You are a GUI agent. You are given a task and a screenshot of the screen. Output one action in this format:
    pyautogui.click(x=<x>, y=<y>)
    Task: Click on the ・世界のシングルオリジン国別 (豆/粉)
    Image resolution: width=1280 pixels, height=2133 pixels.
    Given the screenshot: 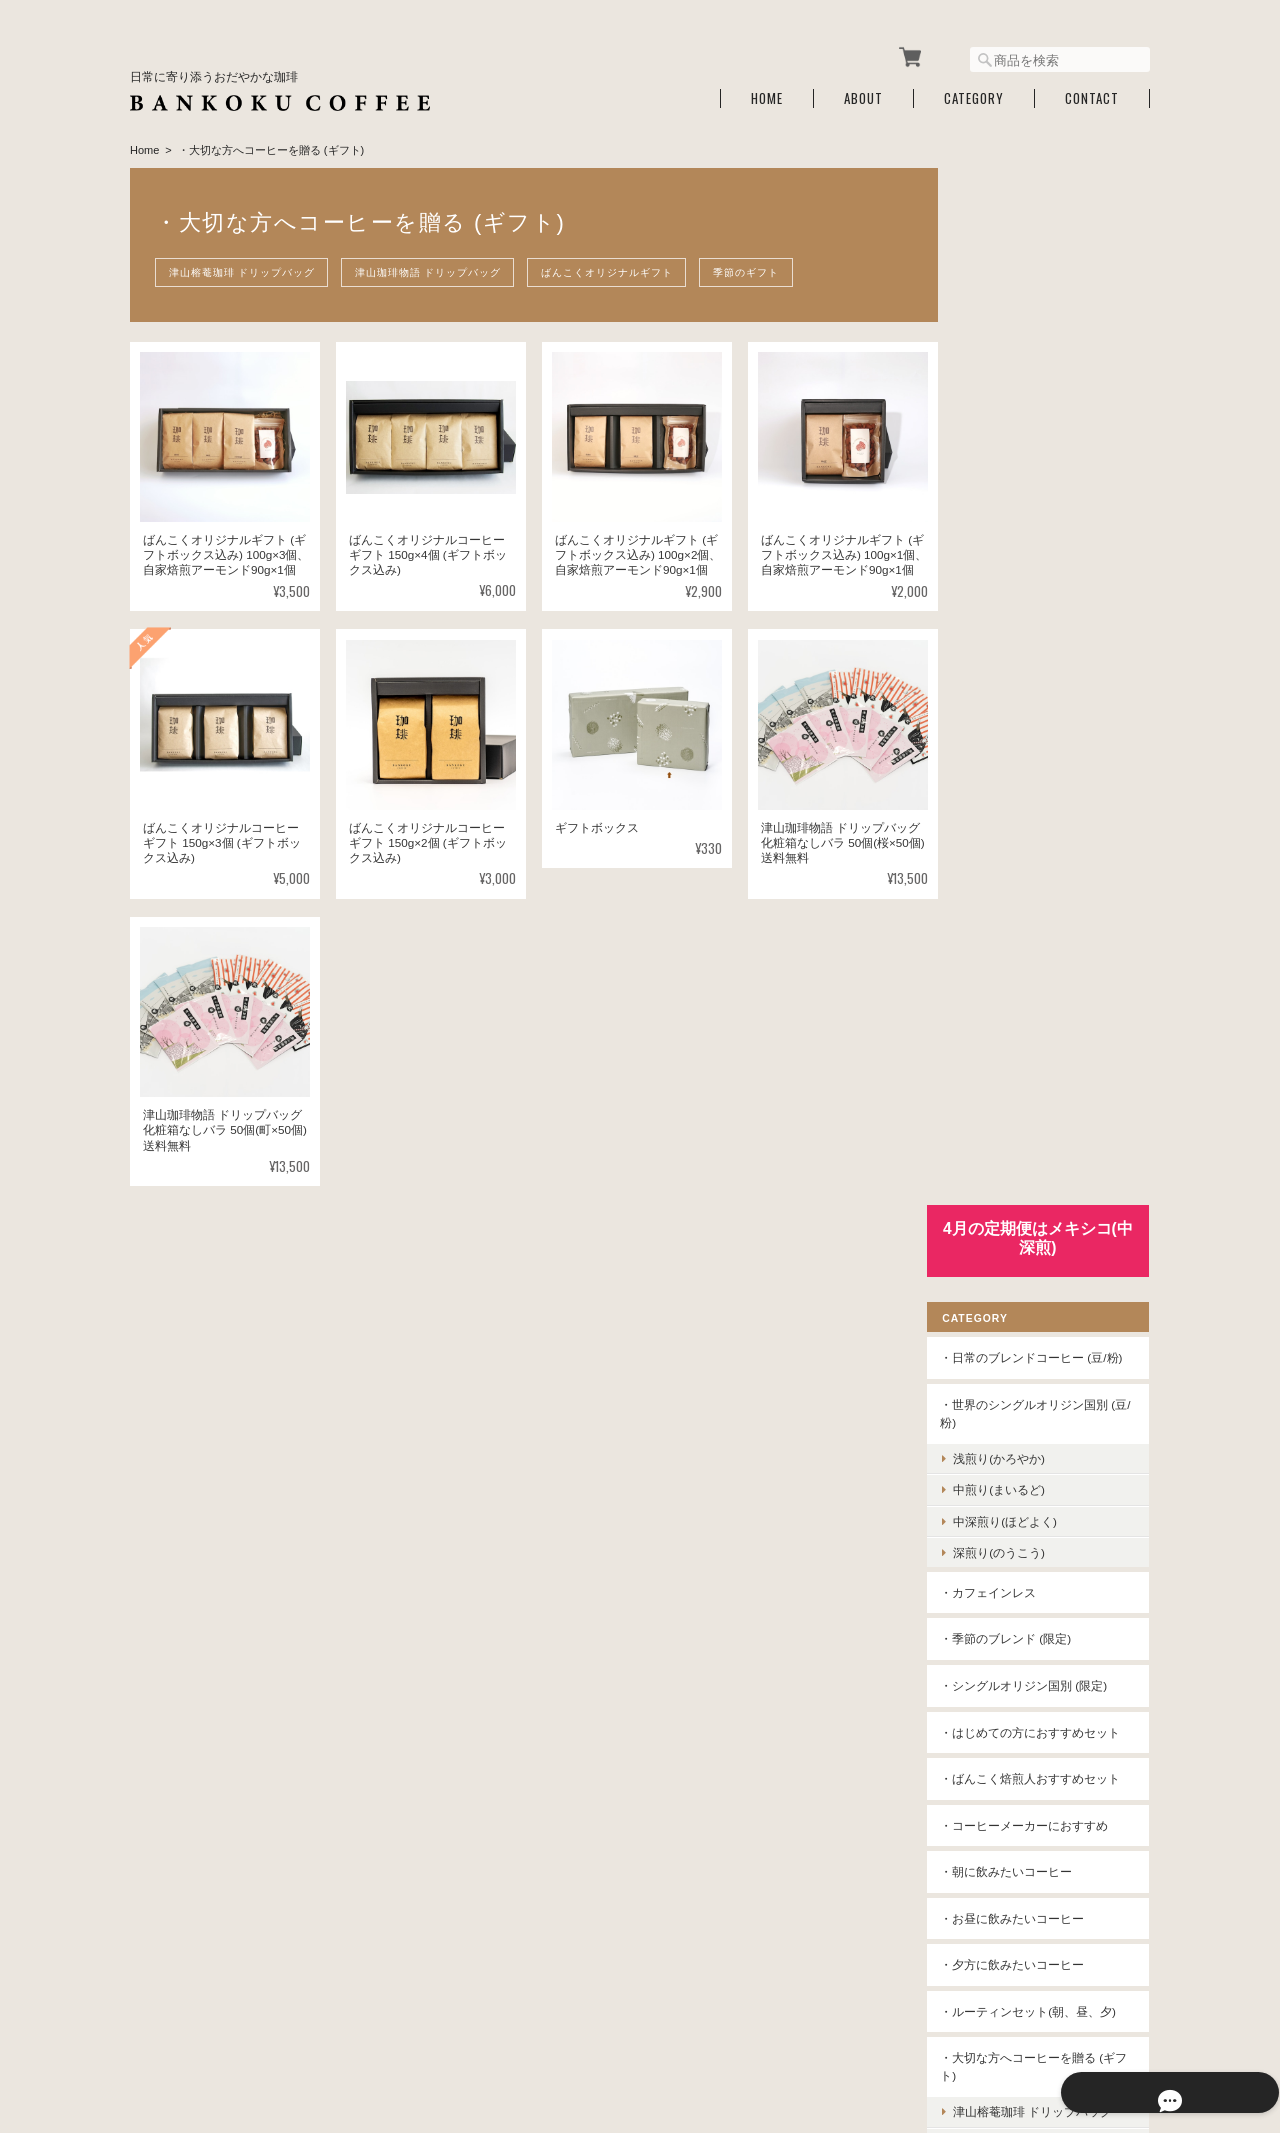 What is the action you would take?
    pyautogui.click(x=1052, y=361)
    